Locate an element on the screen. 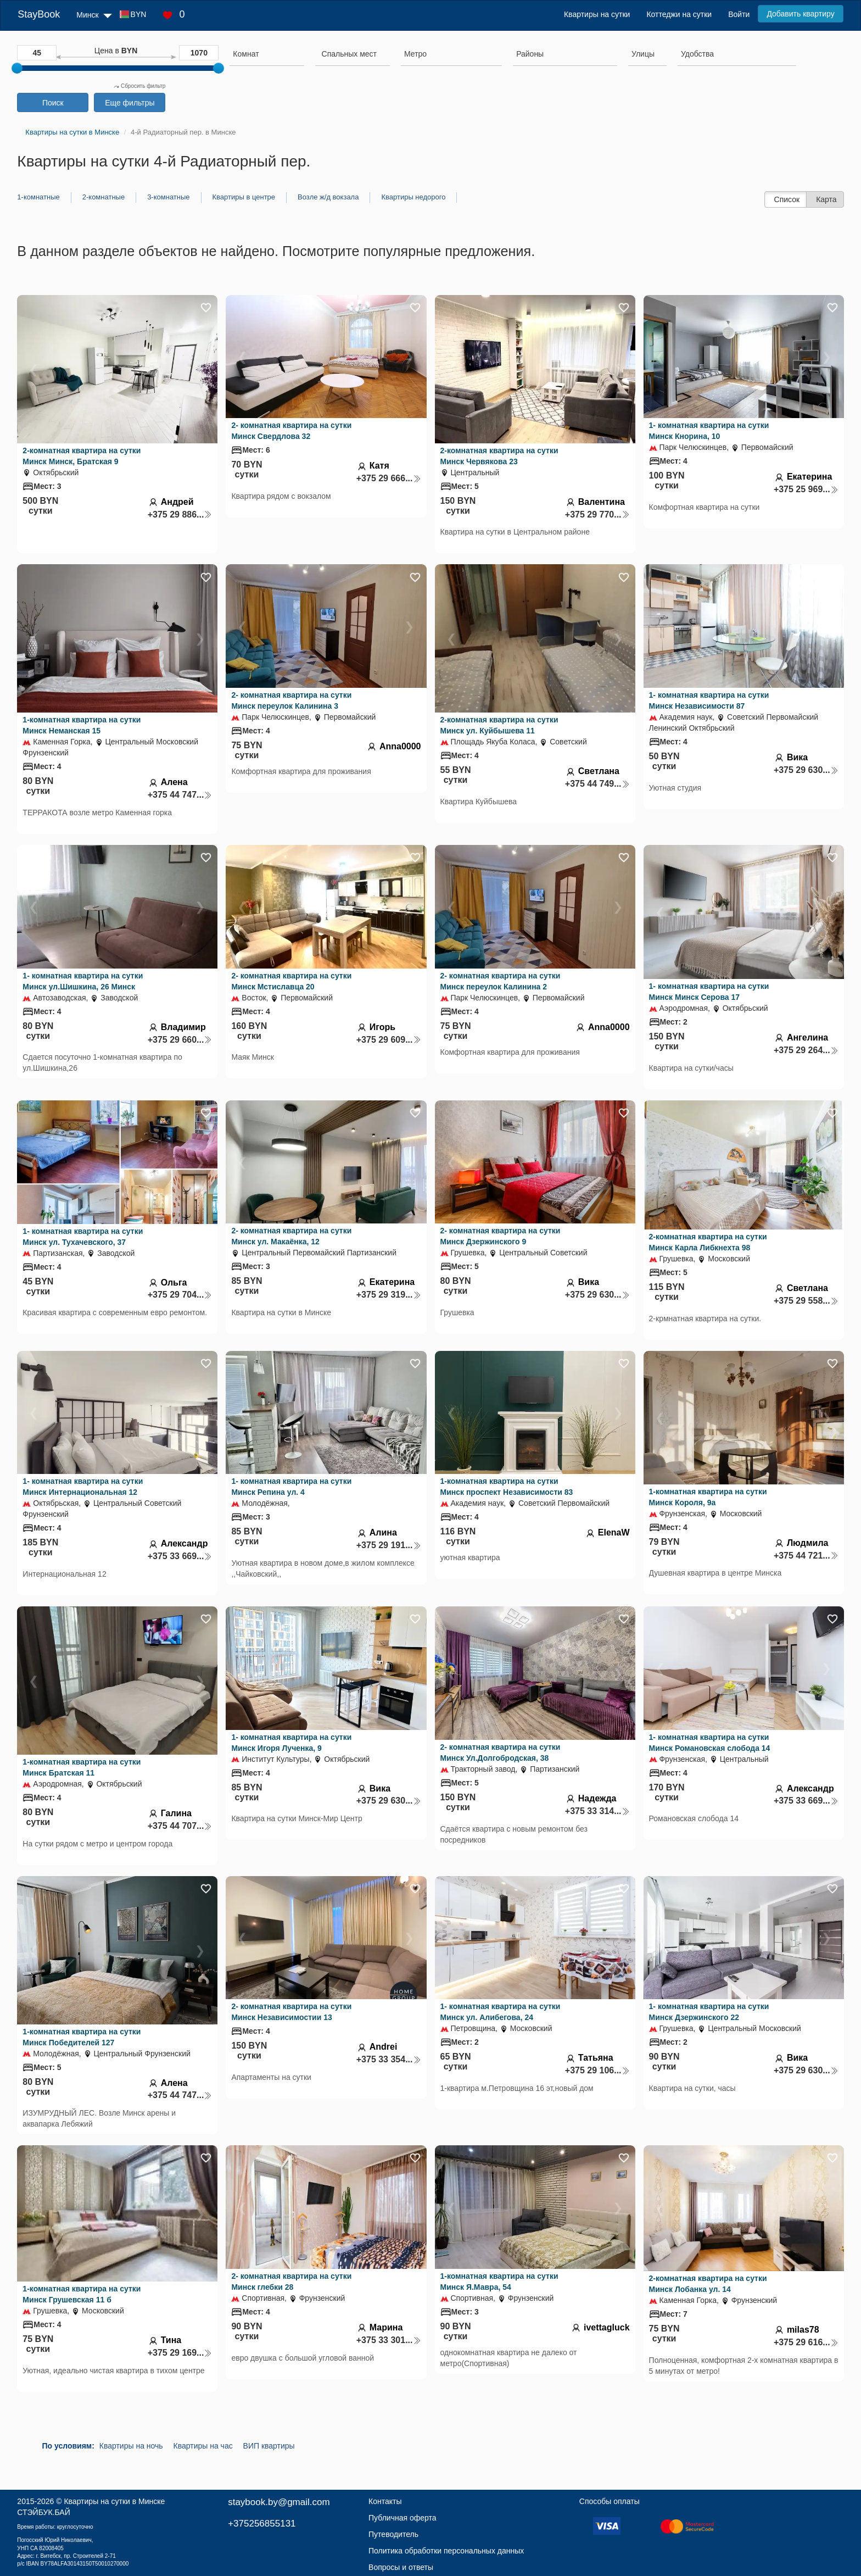 The height and width of the screenshot is (2576, 861). Вопросы и ответы is located at coordinates (400, 2567).